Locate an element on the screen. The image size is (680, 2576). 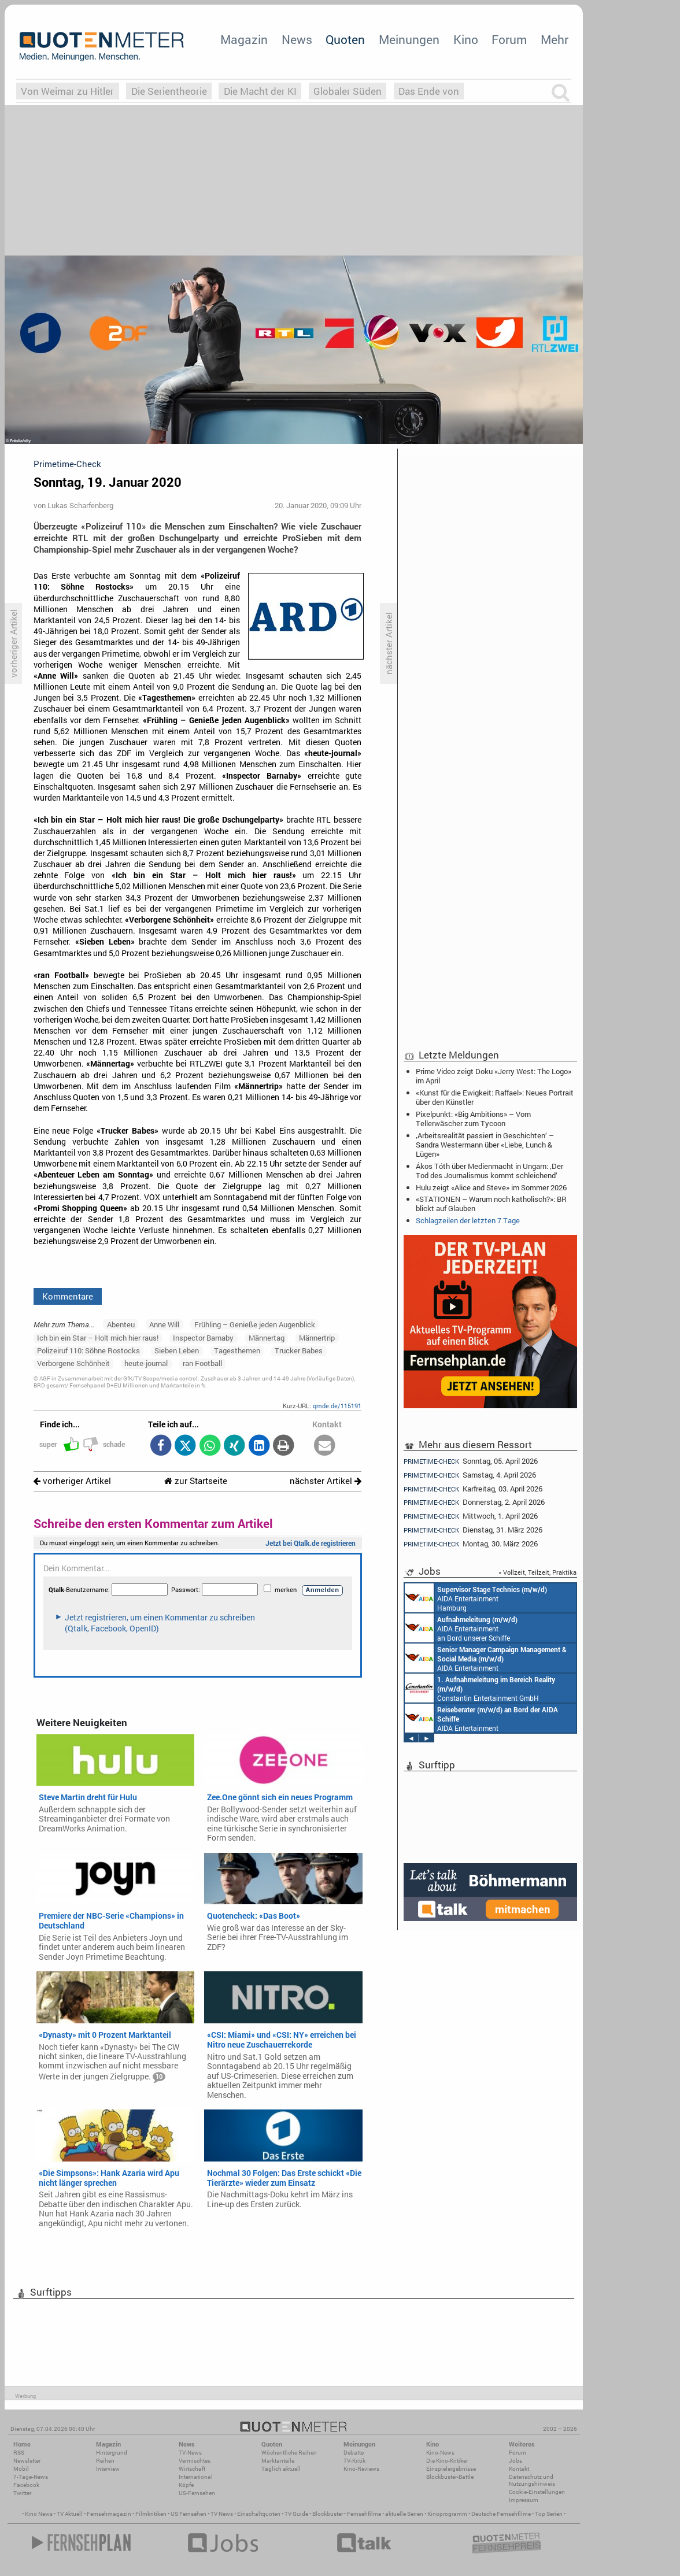
Cookie-Einstellungen is located at coordinates (537, 2492).